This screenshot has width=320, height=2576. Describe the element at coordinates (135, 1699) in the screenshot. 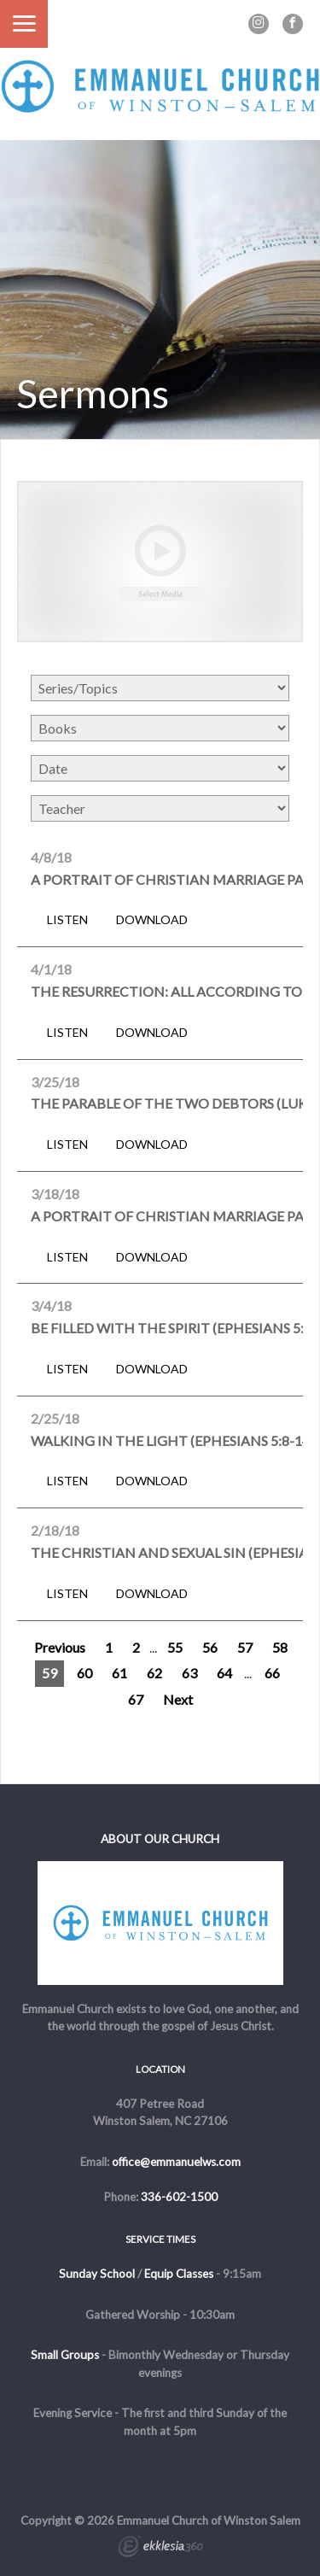

I see `67` at that location.